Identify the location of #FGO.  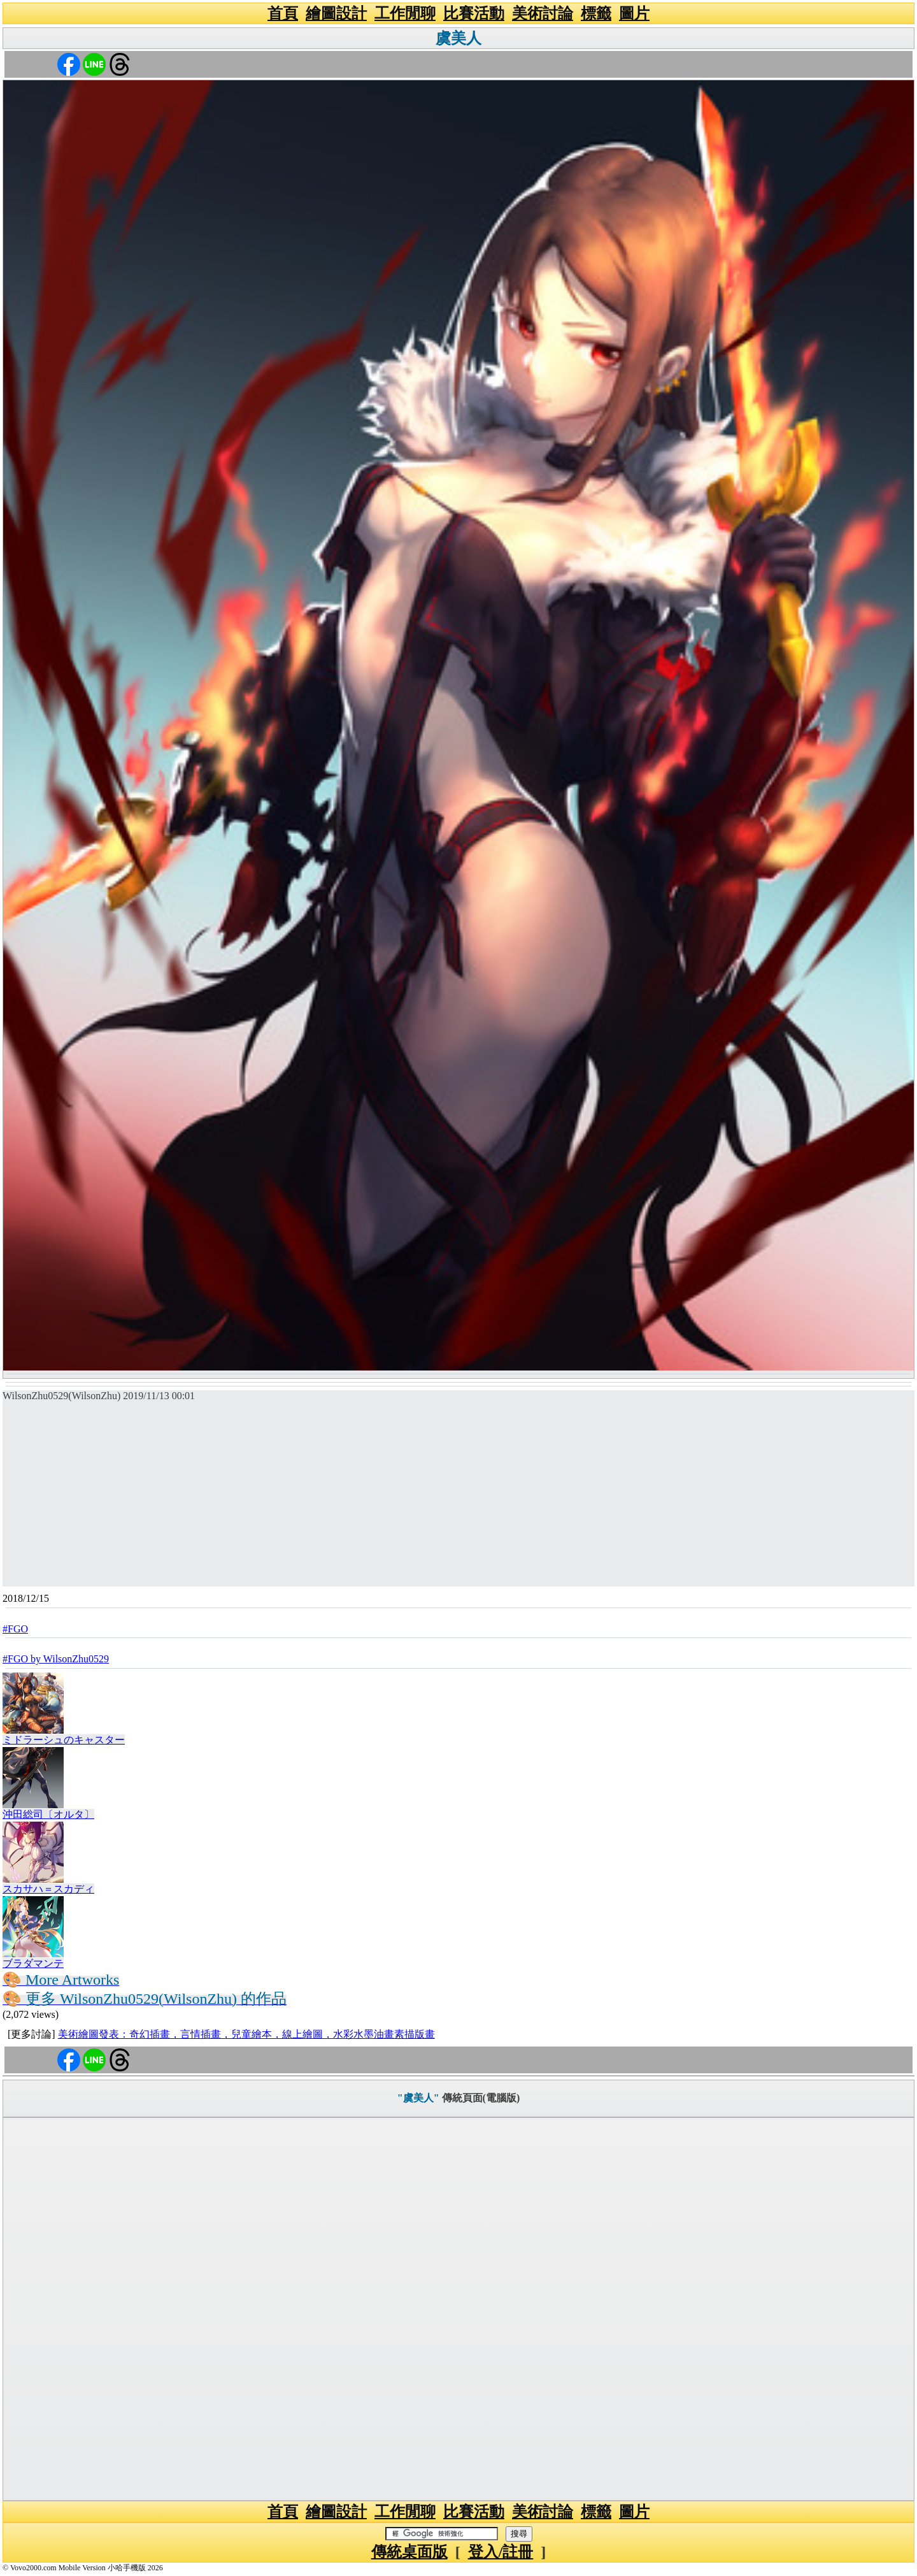
(15, 1628).